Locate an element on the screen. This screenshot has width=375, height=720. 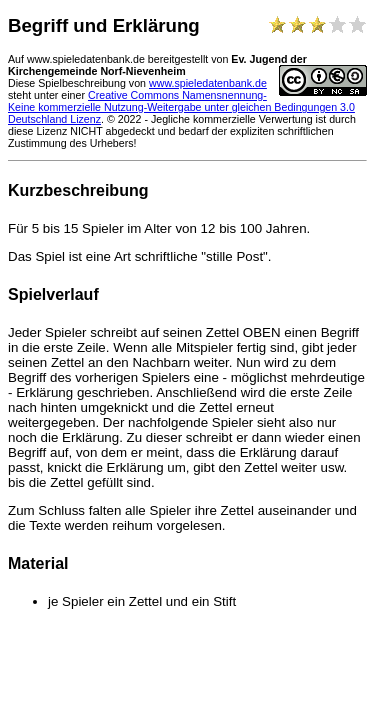
Diese Spielbeschreibung is located at coordinates (67, 83).